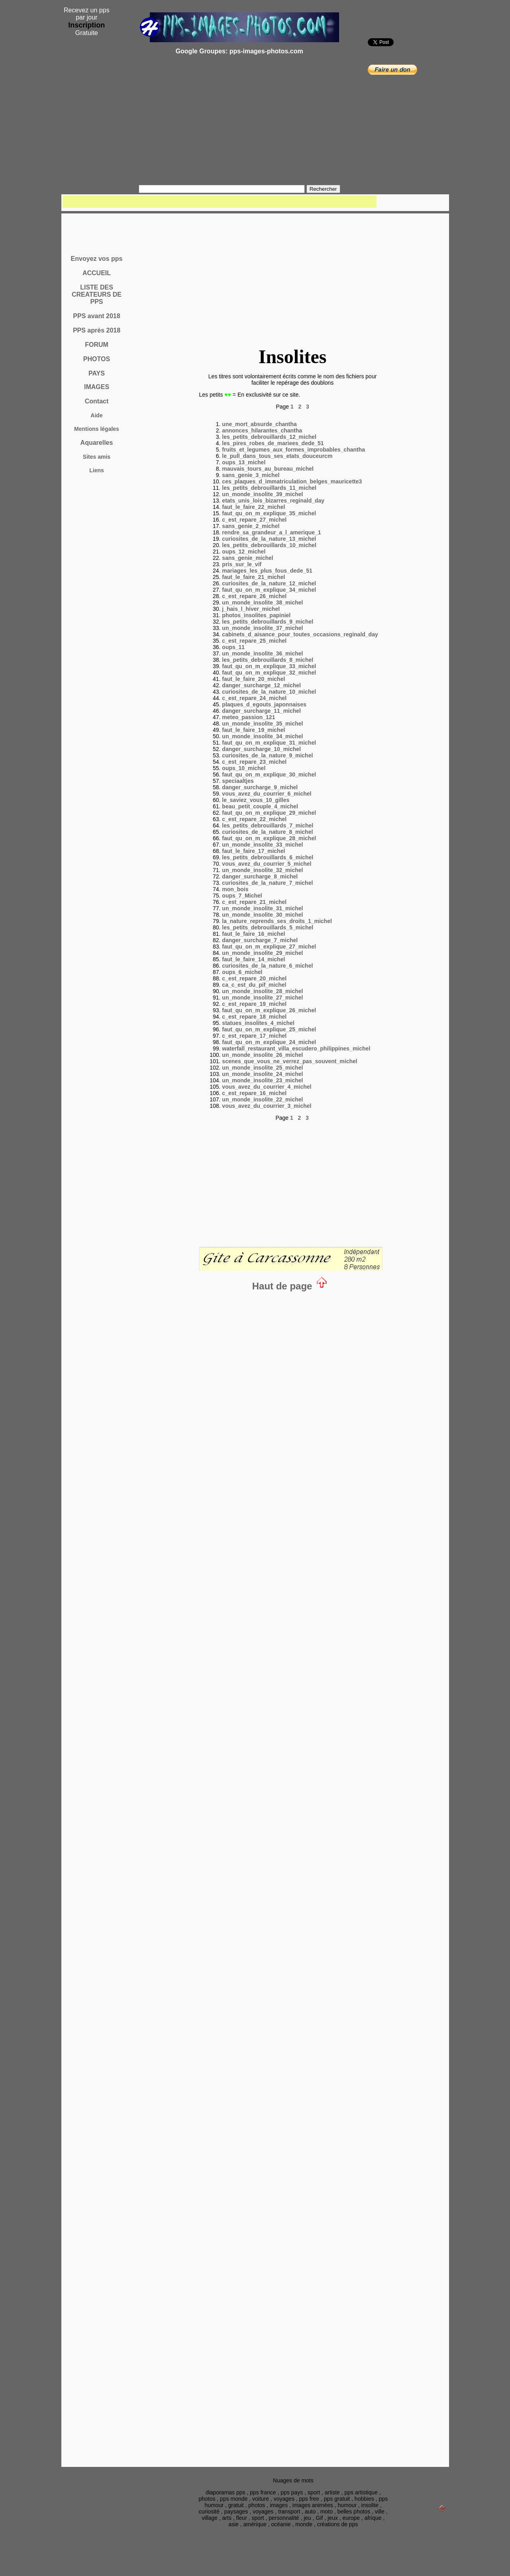  Describe the element at coordinates (273, 443) in the screenshot. I see `les_pires_robes_de_mariees_dede_51` at that location.